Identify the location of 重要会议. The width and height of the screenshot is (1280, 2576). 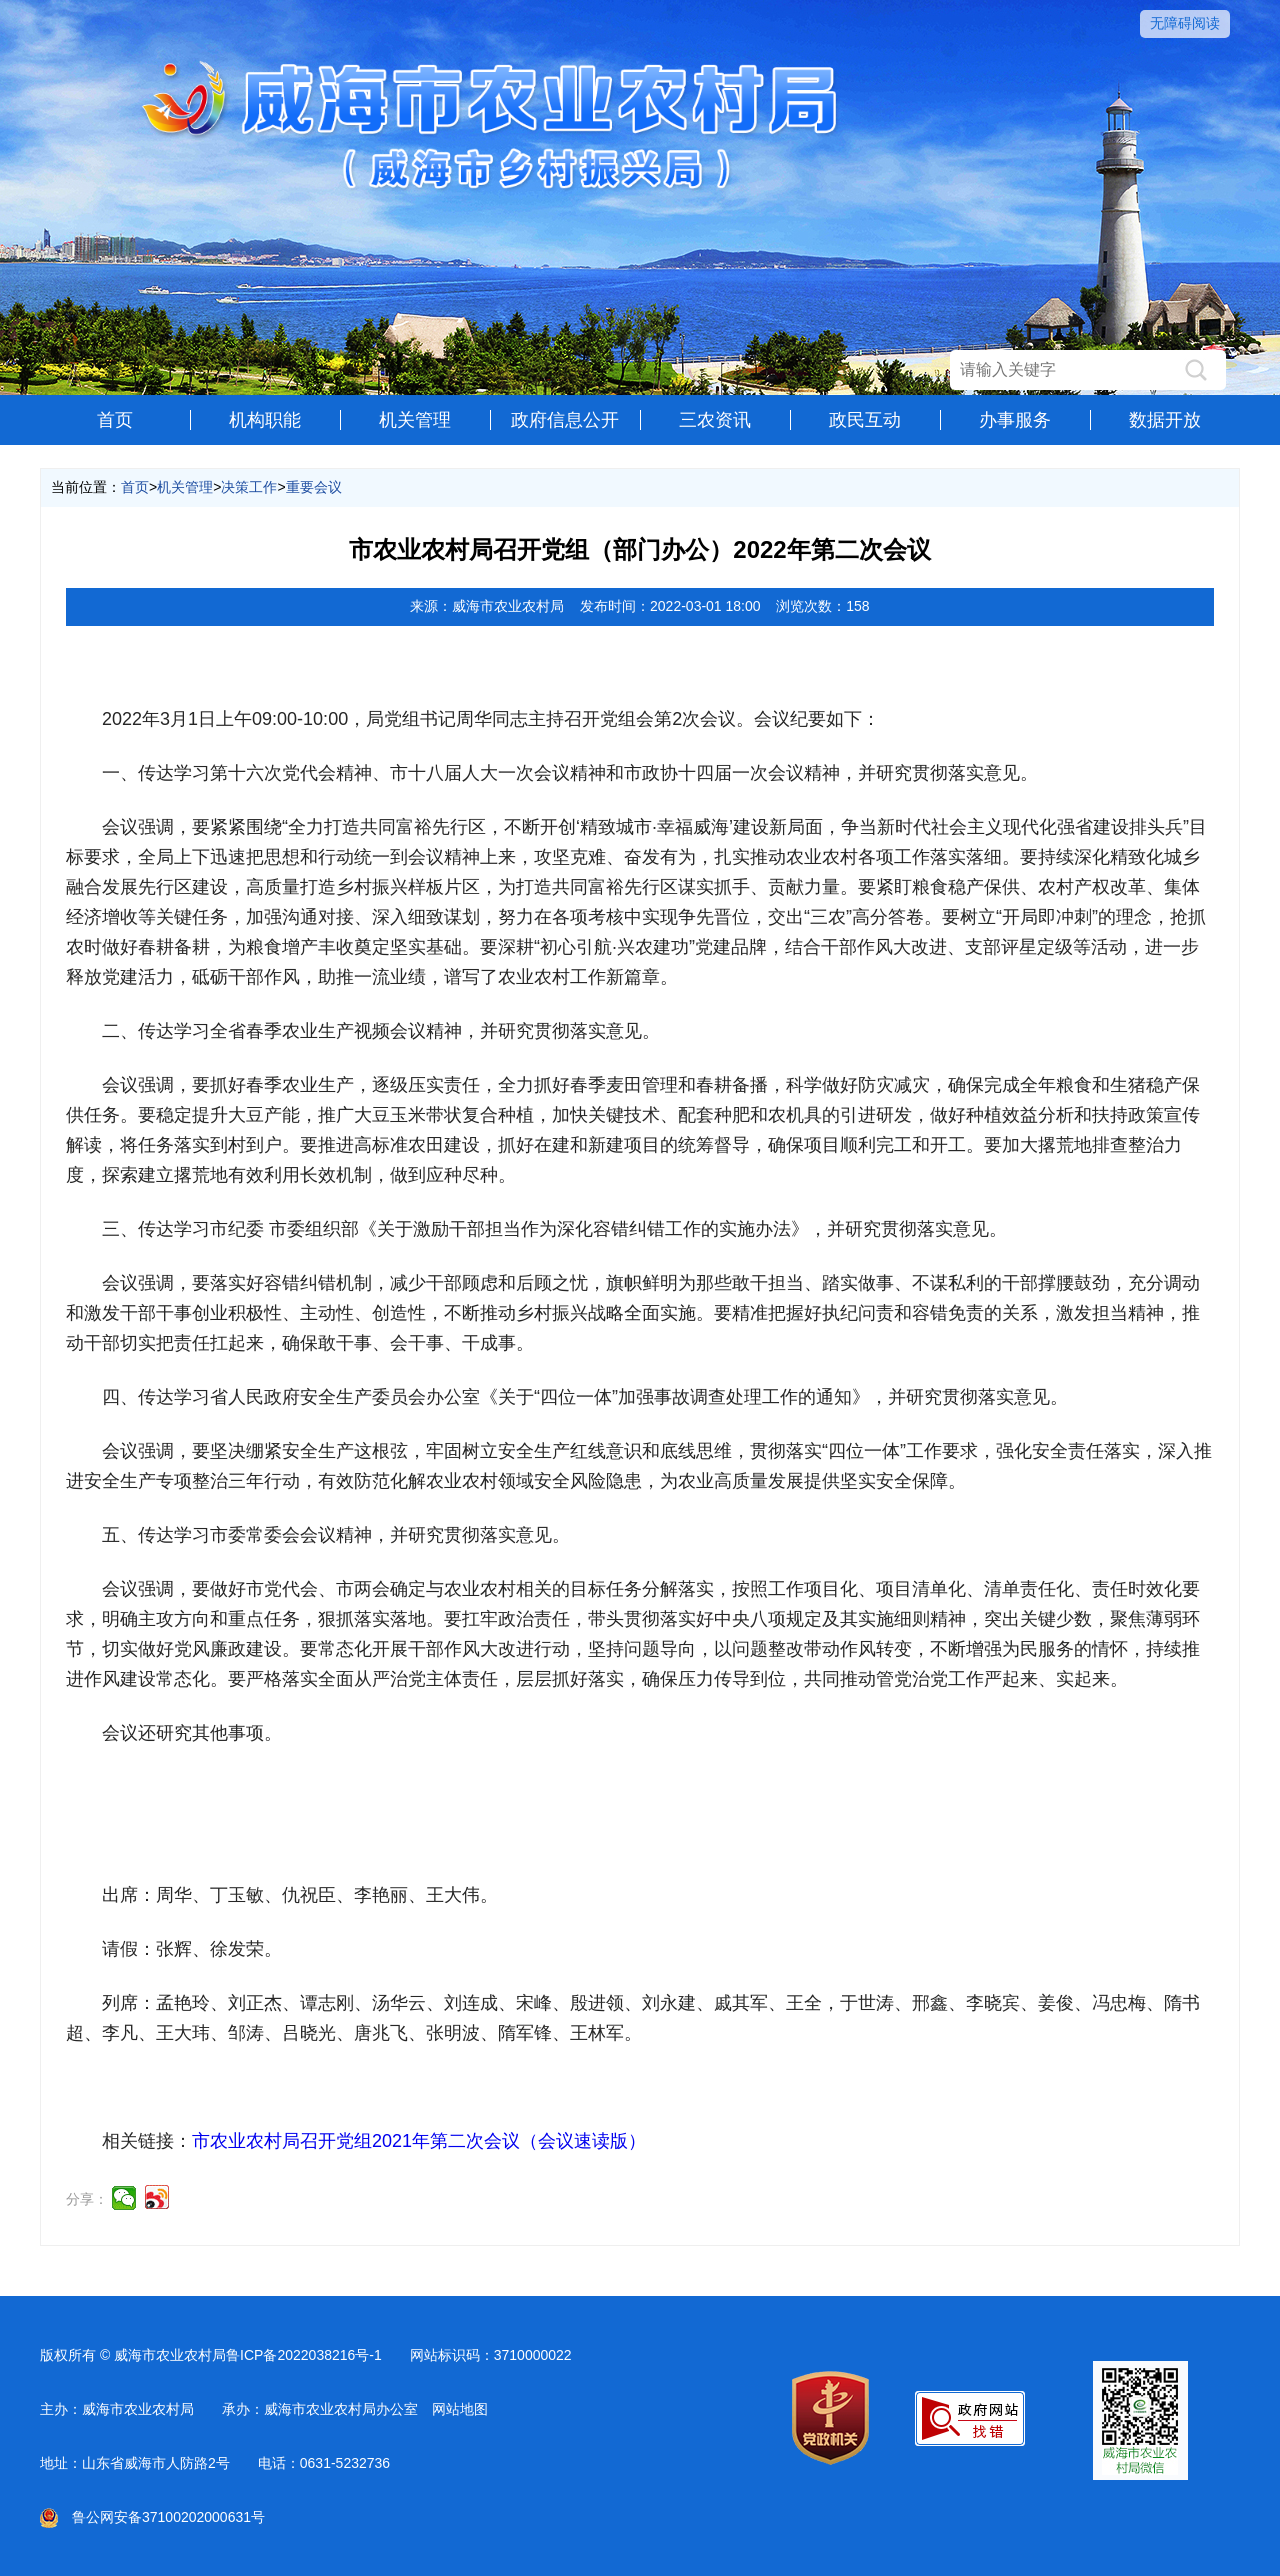
(314, 487).